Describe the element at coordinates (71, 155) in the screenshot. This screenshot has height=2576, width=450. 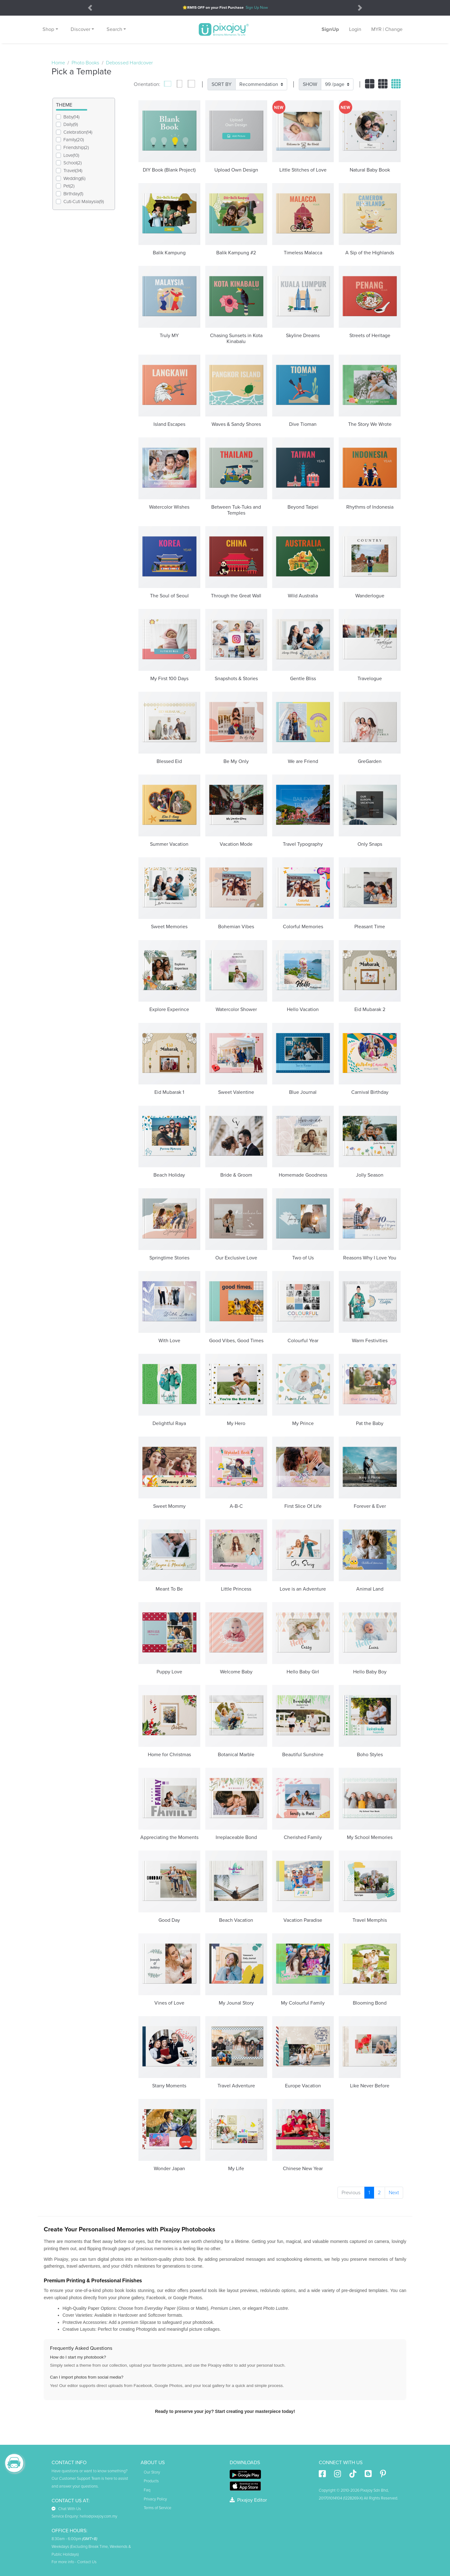
I see `Love(10)` at that location.